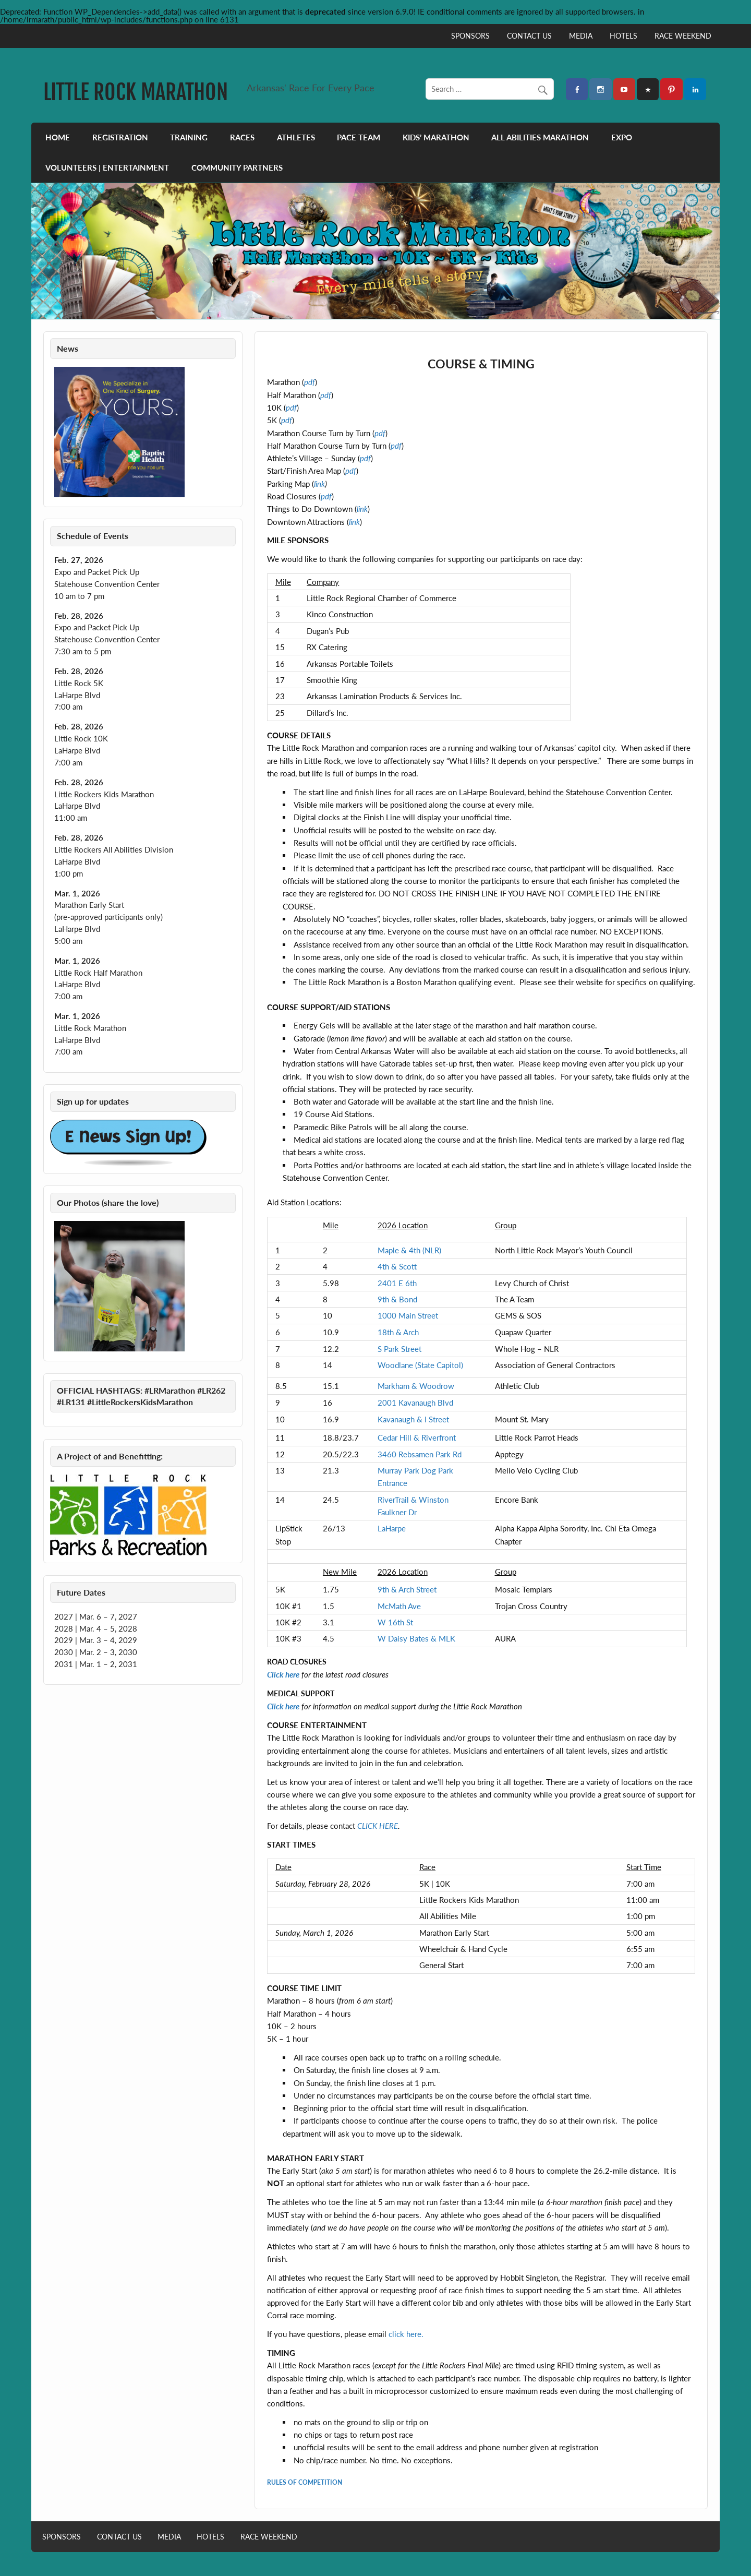 Image resolution: width=751 pixels, height=2576 pixels. I want to click on PACE TEAM, so click(358, 137).